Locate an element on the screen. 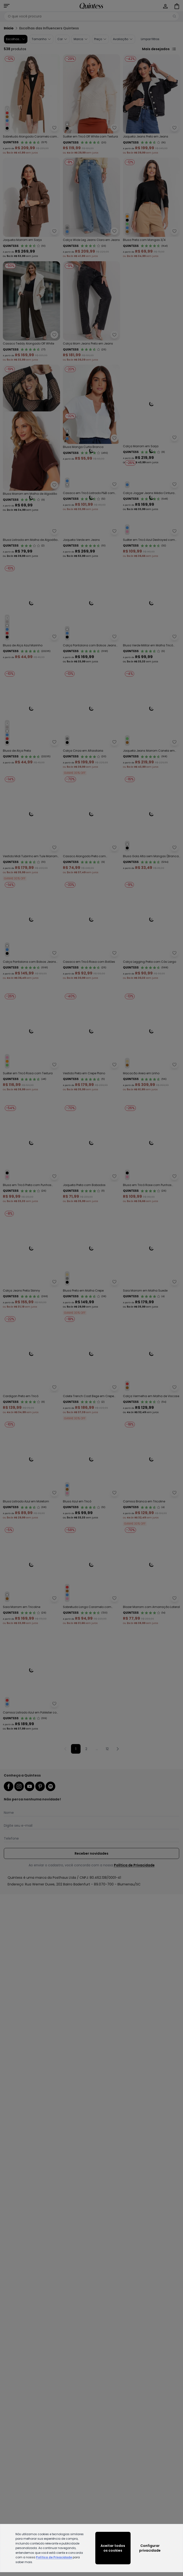 The width and height of the screenshot is (183, 2576). [Link do produto Quintess - Calça Marrom em Sarja] is located at coordinates (151, 415).